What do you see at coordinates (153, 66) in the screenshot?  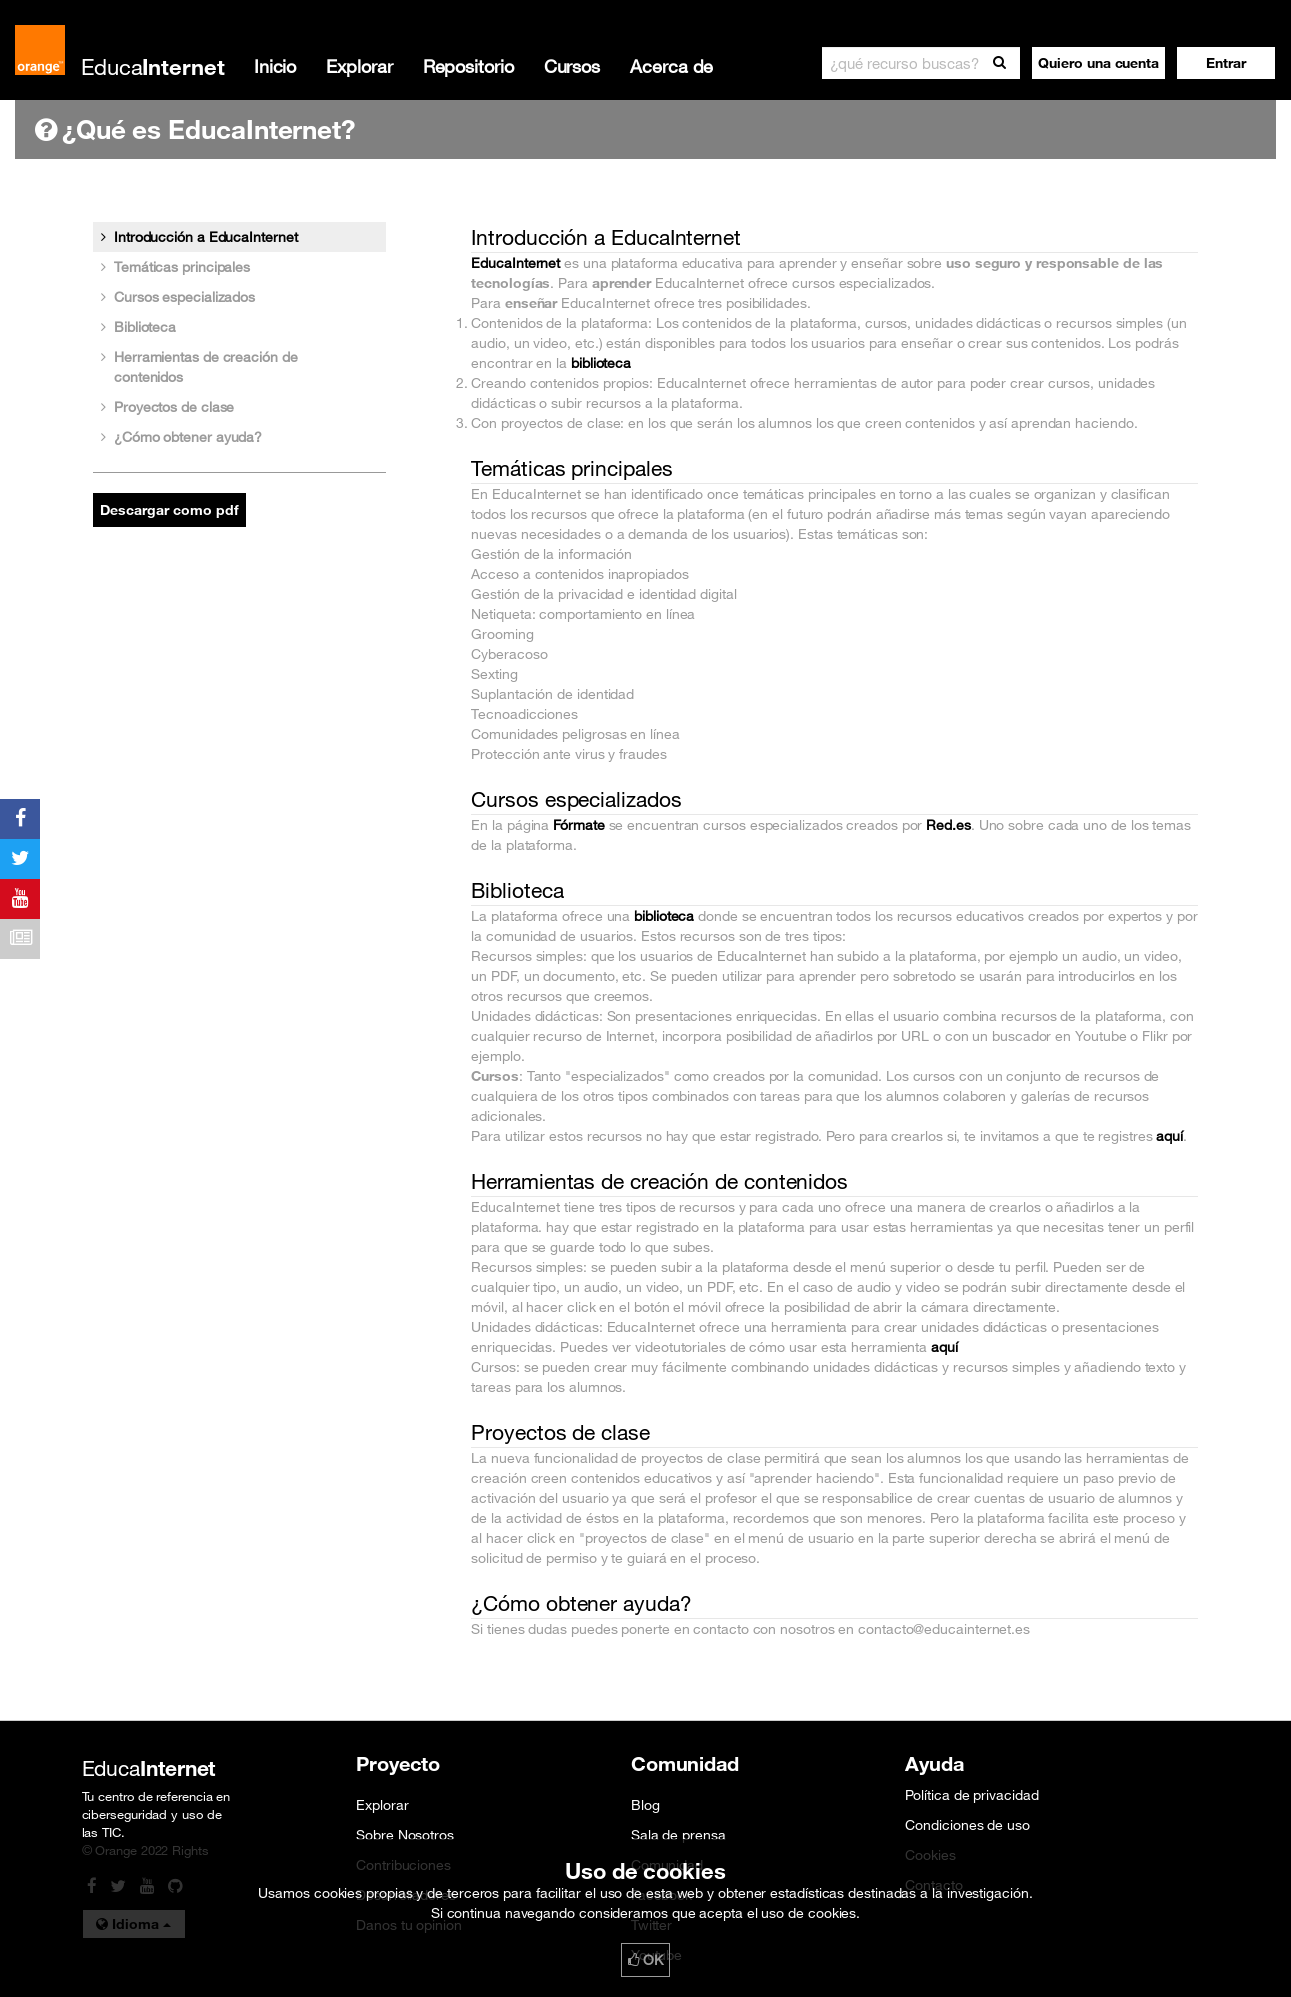 I see `Educa` at bounding box center [153, 66].